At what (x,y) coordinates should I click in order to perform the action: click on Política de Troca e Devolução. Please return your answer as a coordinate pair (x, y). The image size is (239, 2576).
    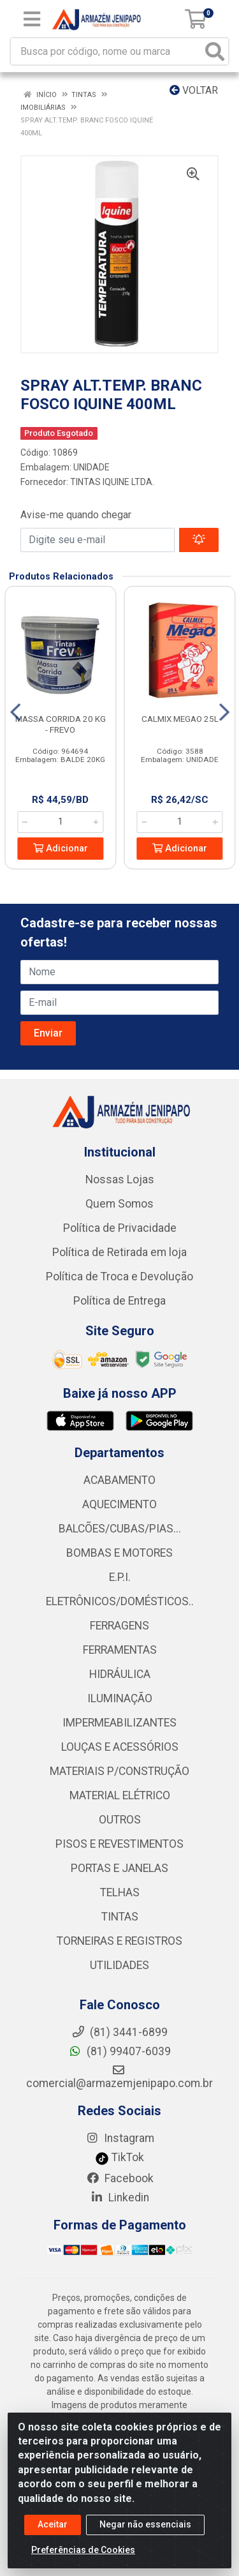
    Looking at the image, I should click on (119, 1276).